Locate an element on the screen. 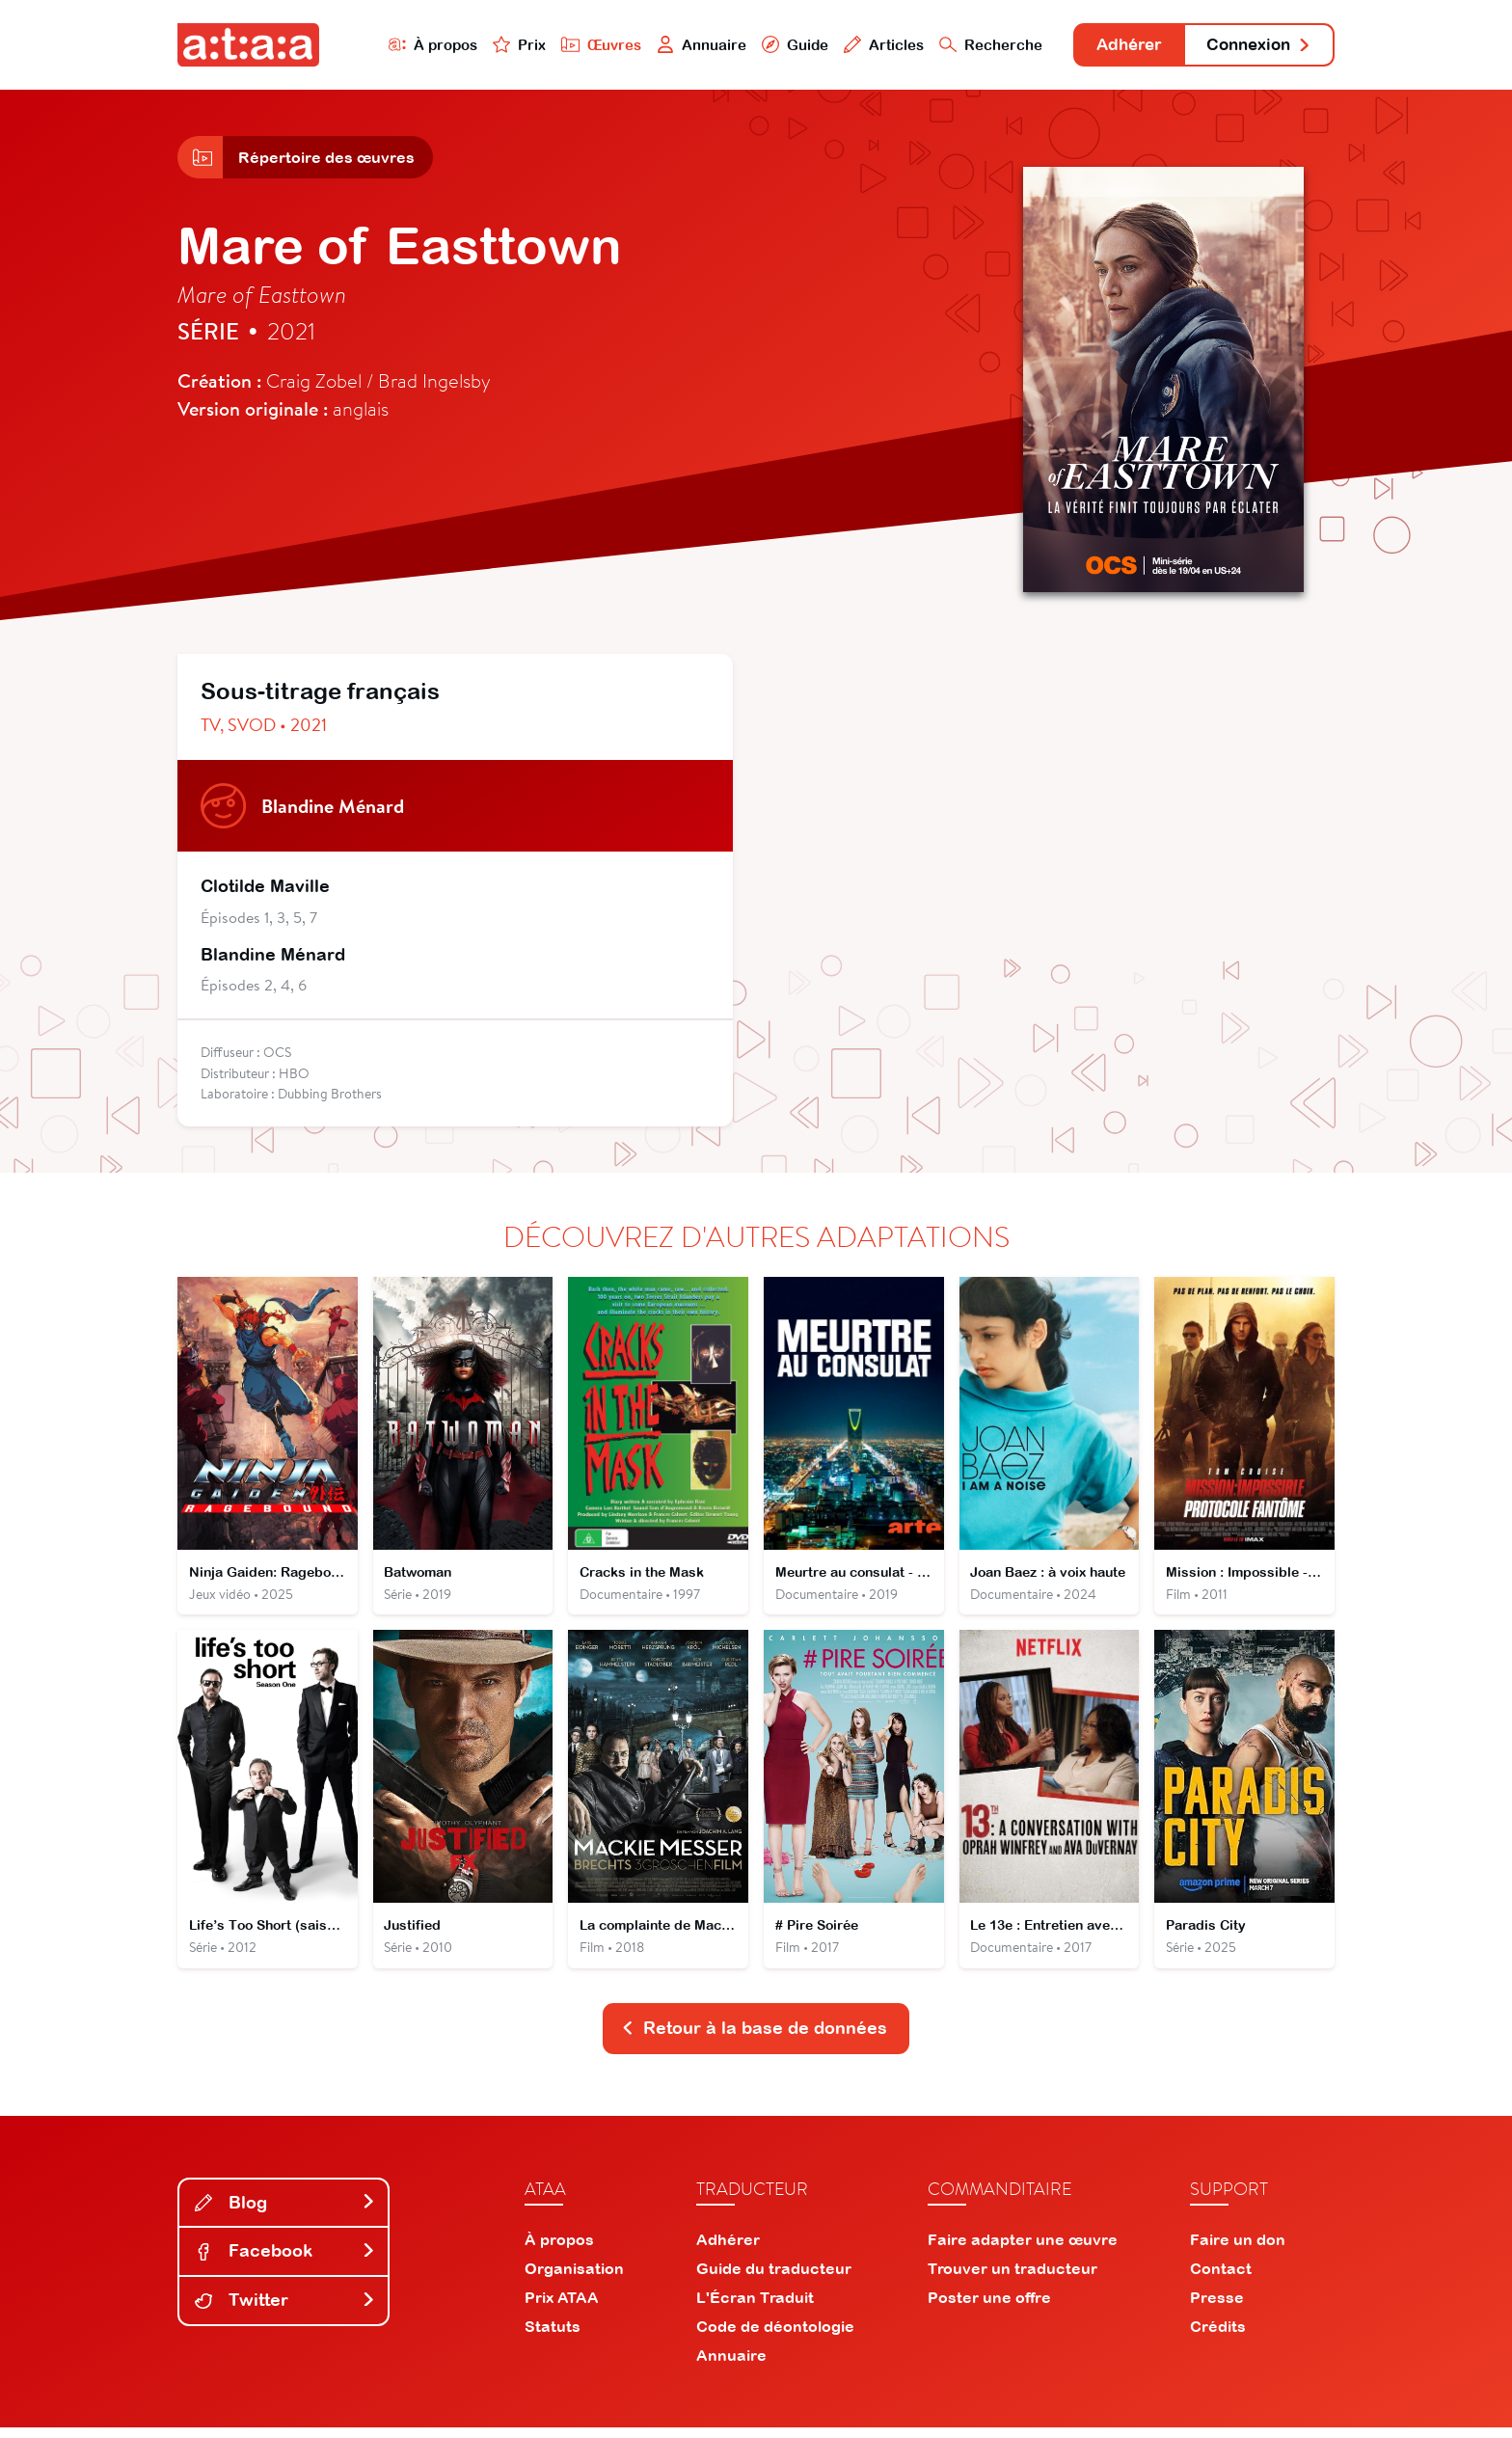 The width and height of the screenshot is (1512, 2438). À propos is located at coordinates (410, 45).